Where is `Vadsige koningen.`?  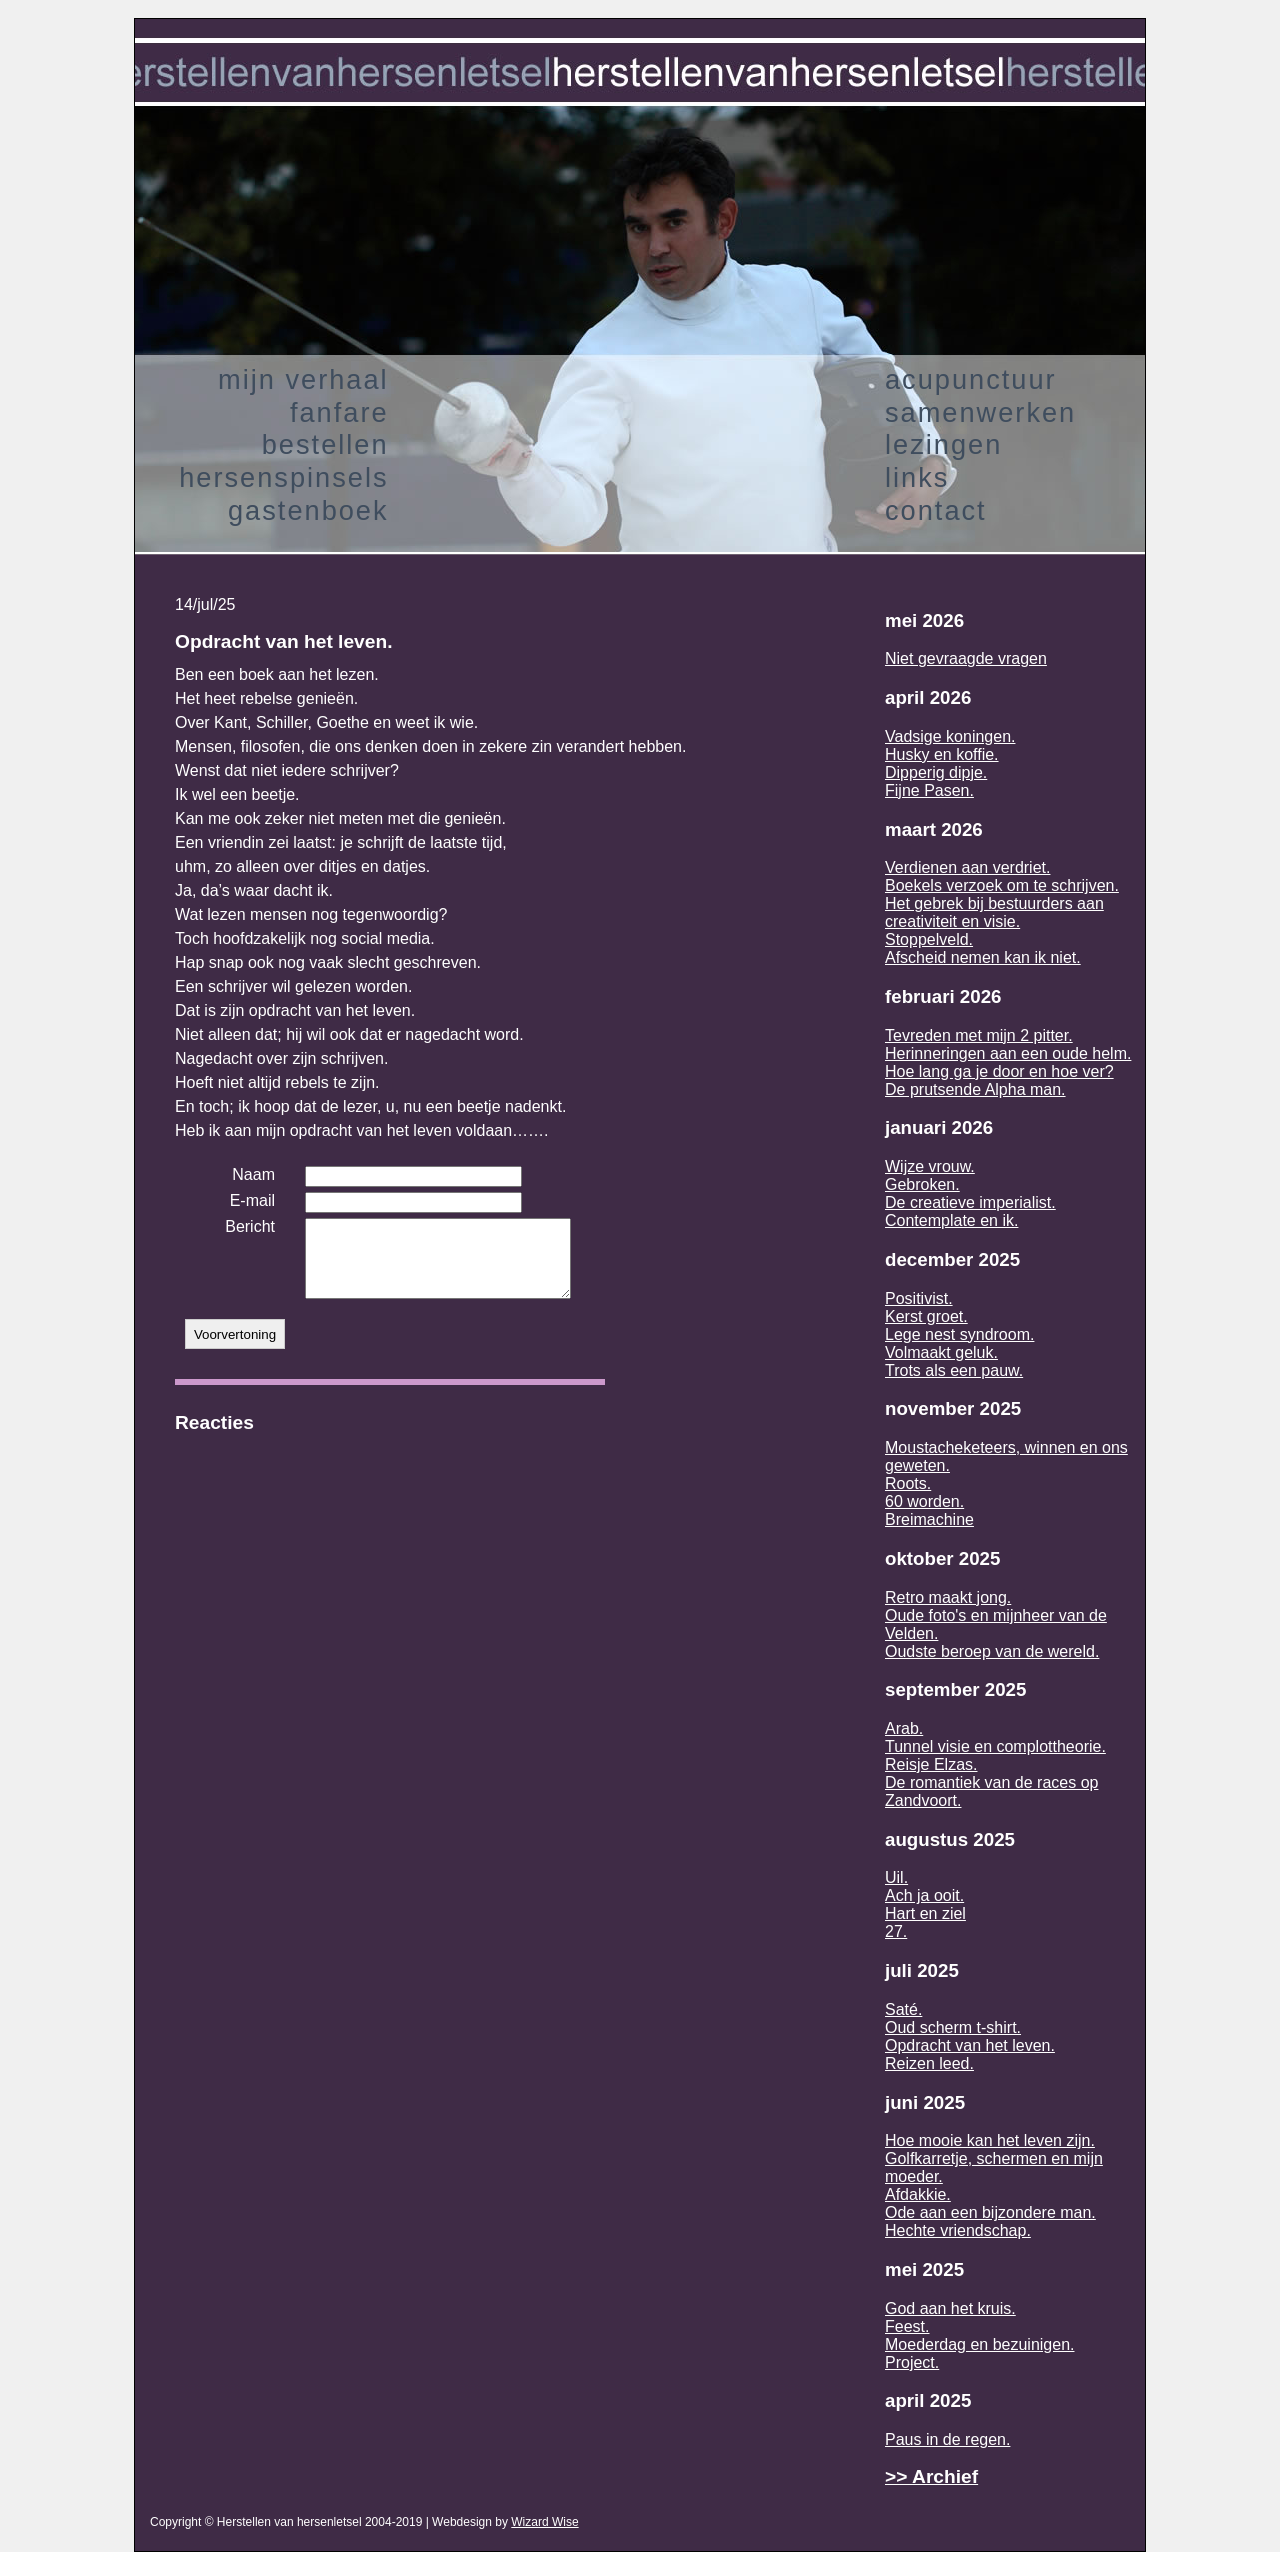
Vadsige koningen. is located at coordinates (950, 736).